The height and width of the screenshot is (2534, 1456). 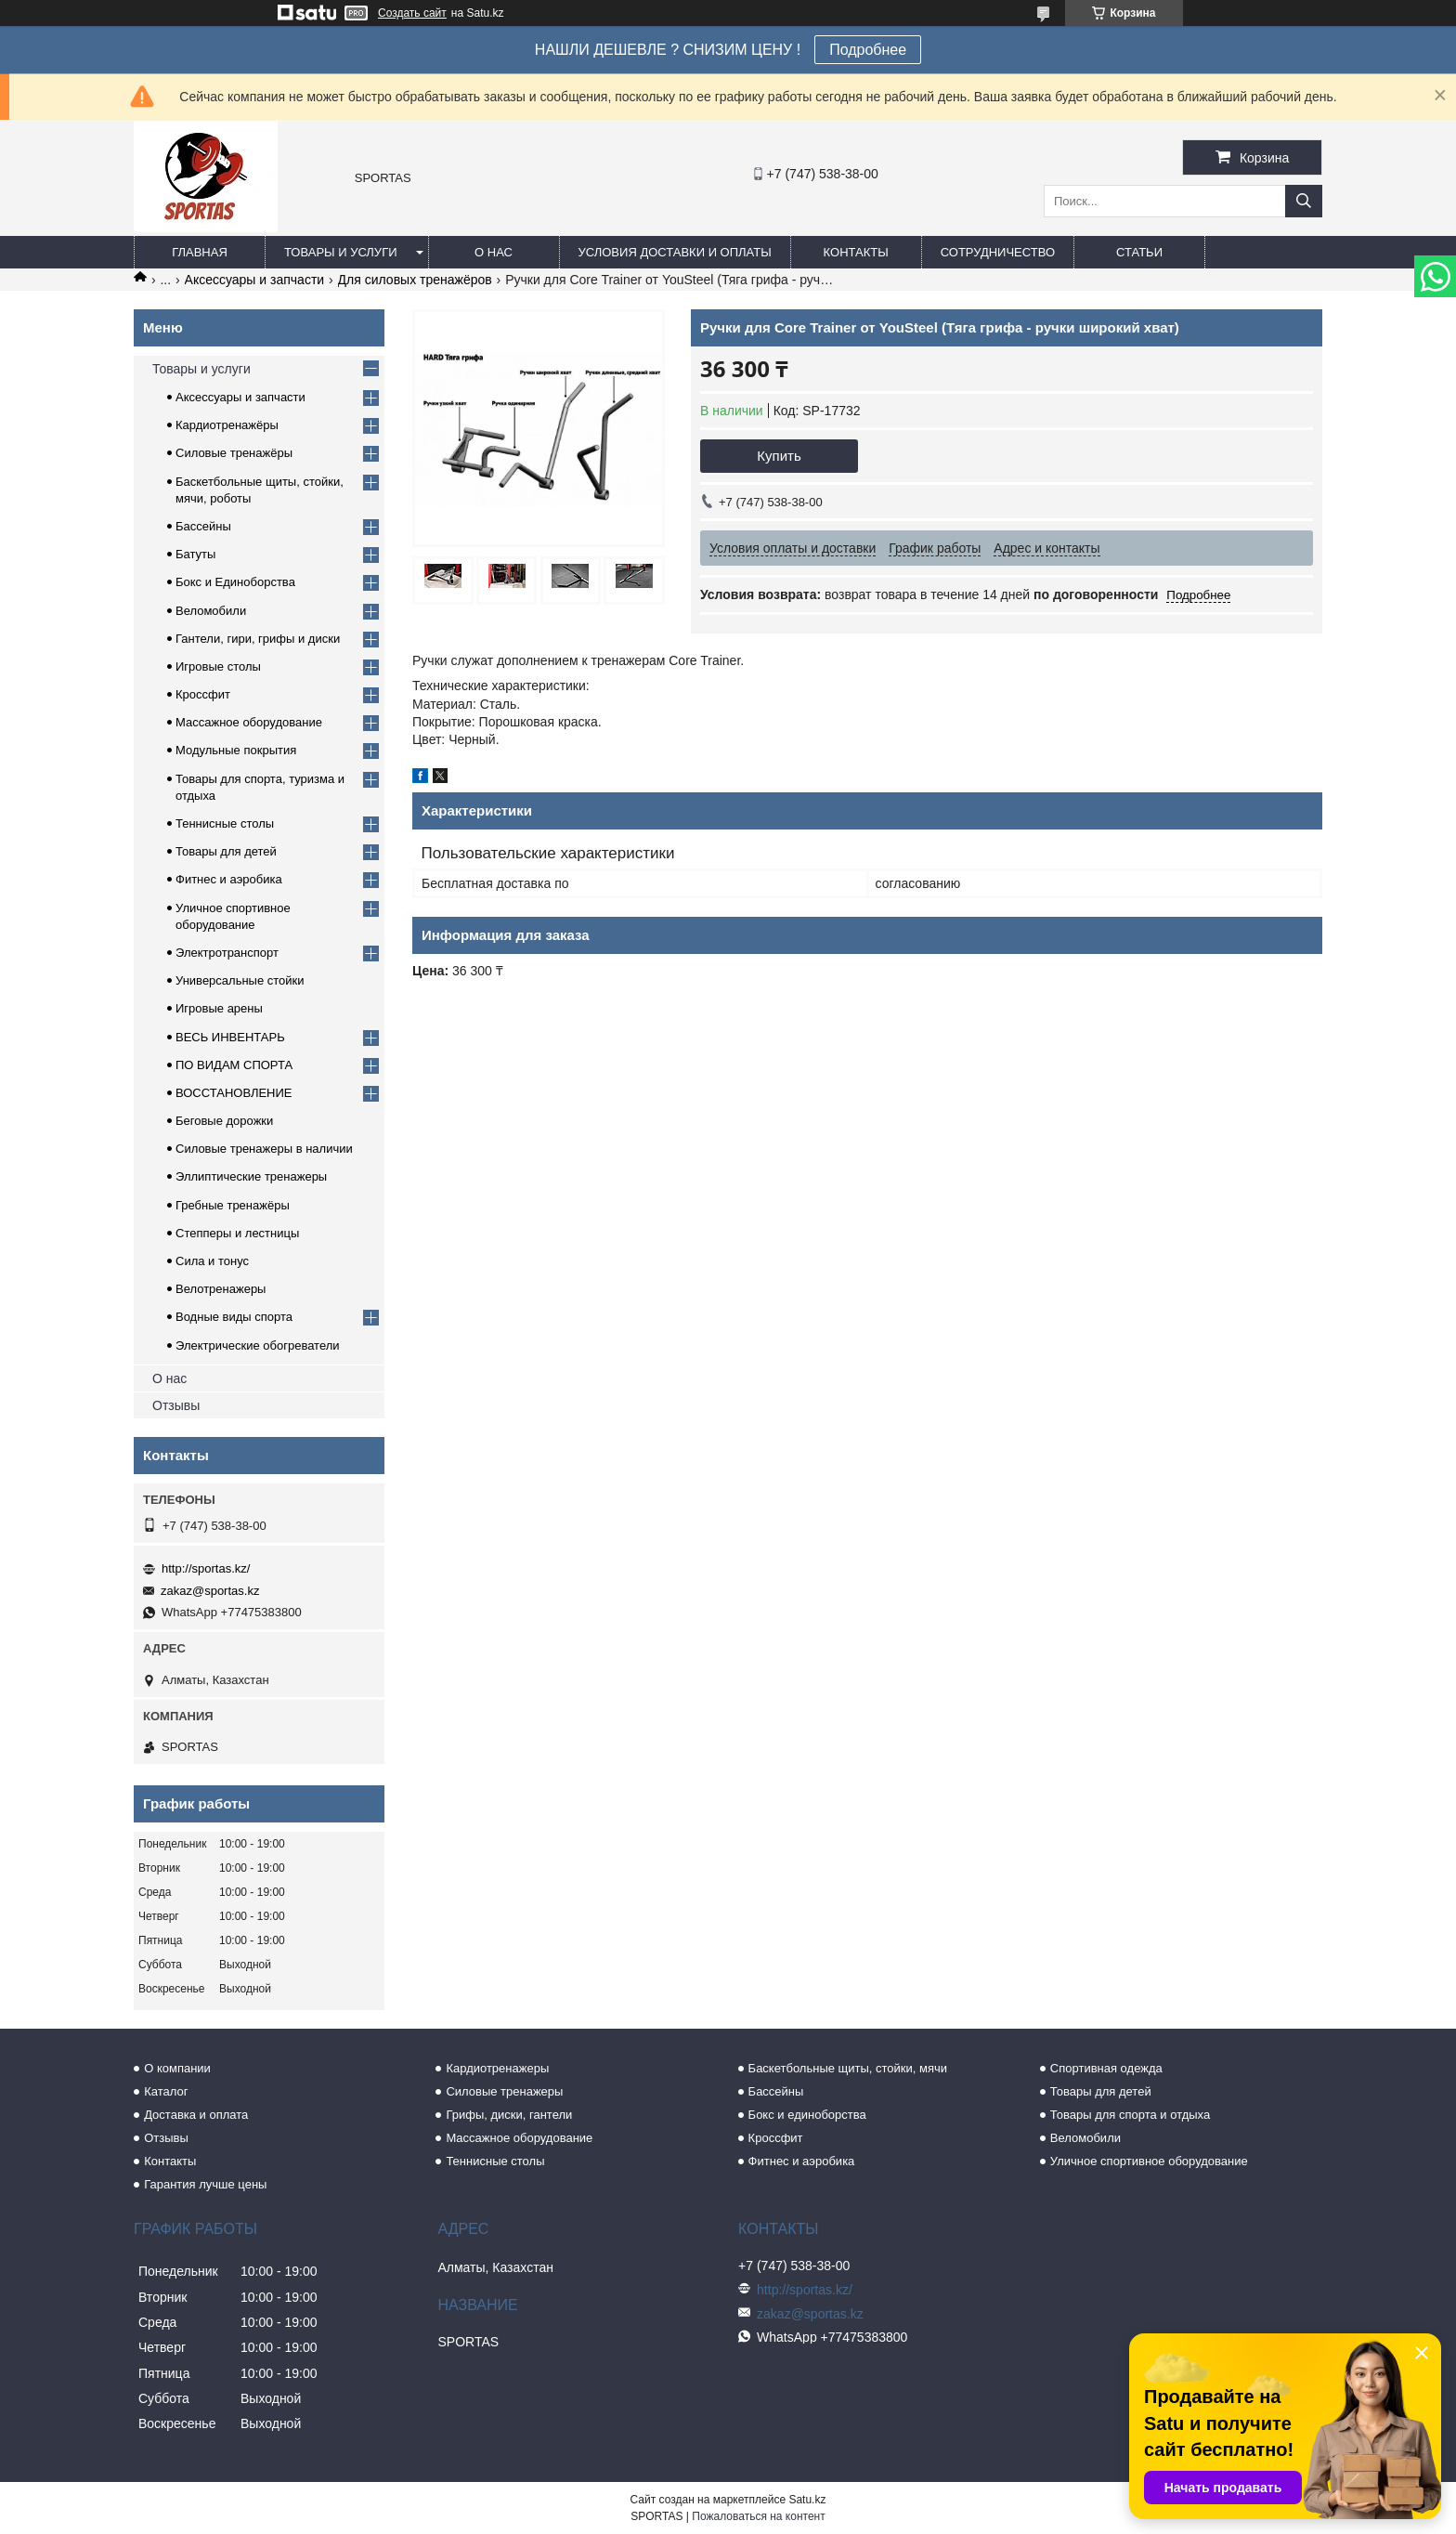 I want to click on Статьи, so click(x=1139, y=252).